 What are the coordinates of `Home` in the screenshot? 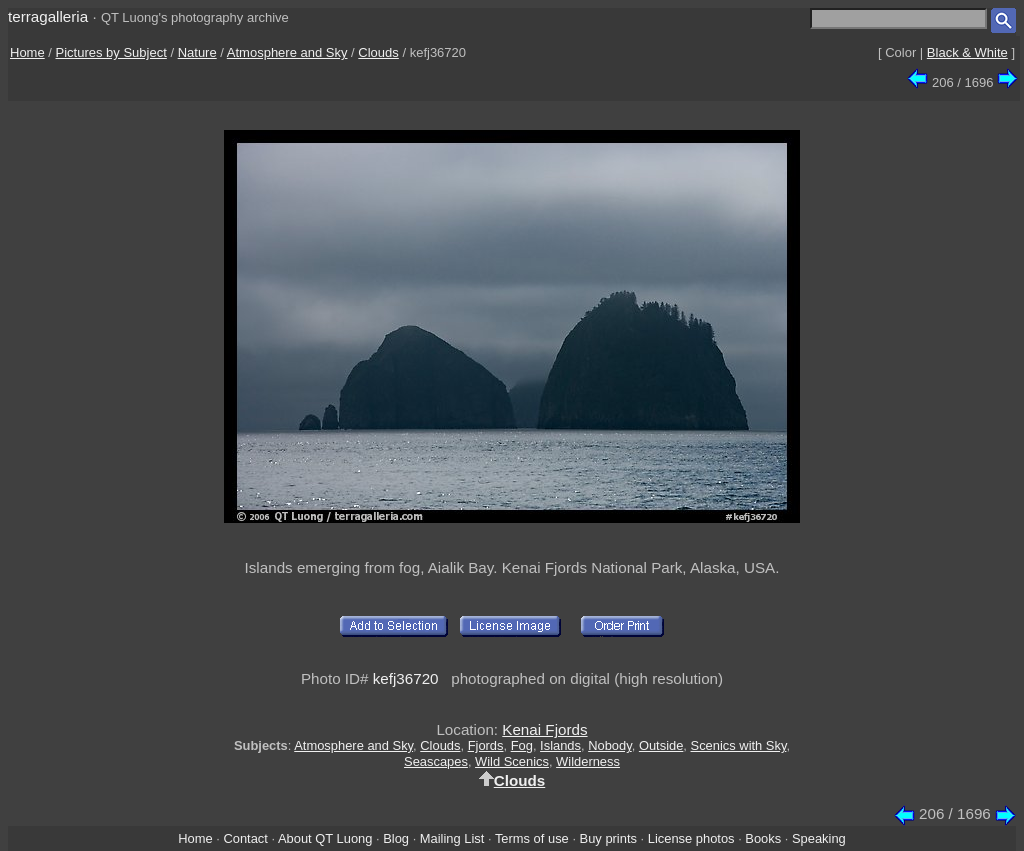 It's located at (27, 52).